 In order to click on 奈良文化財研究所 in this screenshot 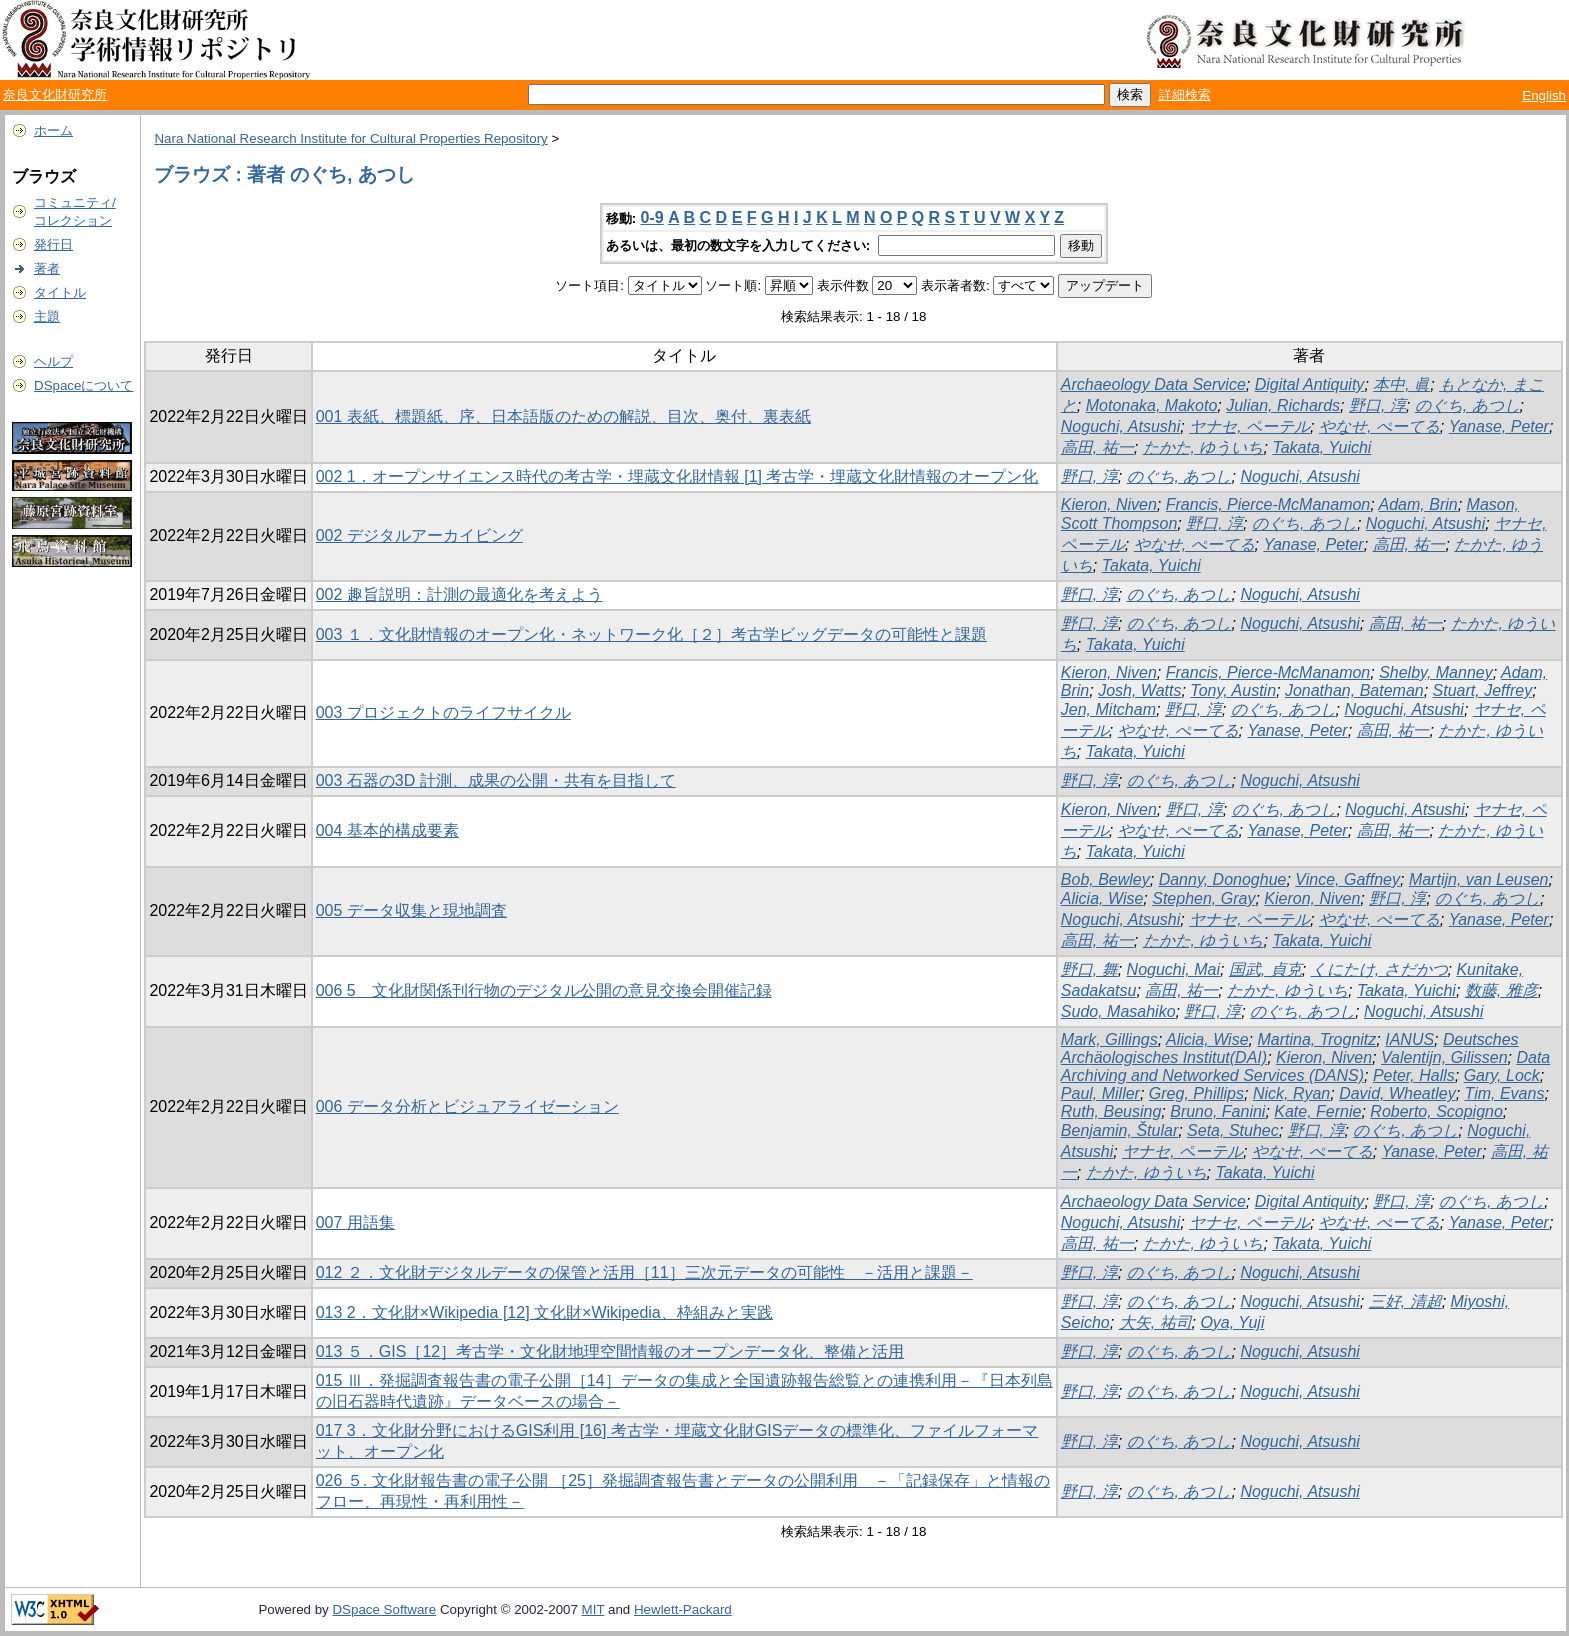, I will do `click(55, 94)`.